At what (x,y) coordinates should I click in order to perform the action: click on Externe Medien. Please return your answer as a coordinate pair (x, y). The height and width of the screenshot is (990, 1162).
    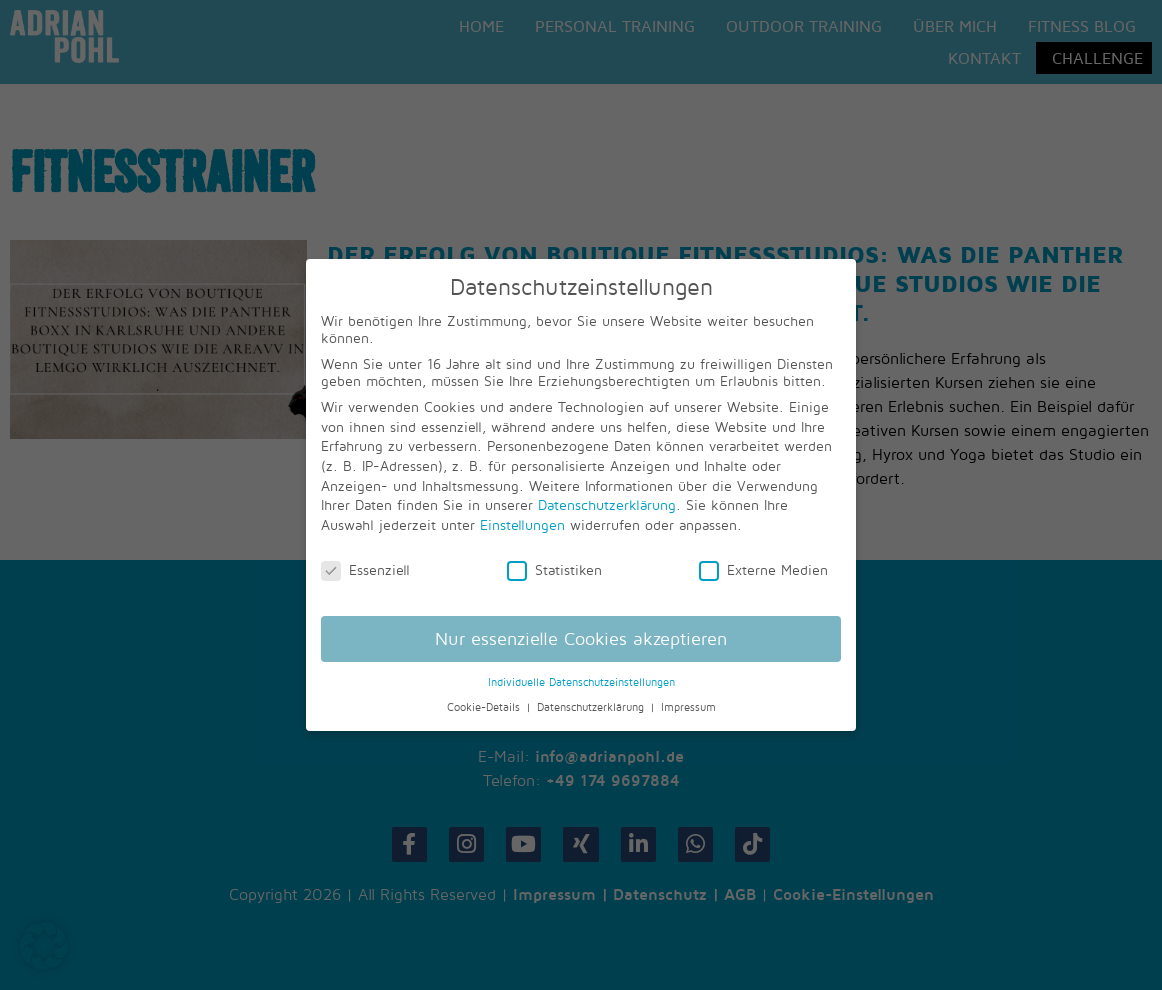
    Looking at the image, I should click on (763, 569).